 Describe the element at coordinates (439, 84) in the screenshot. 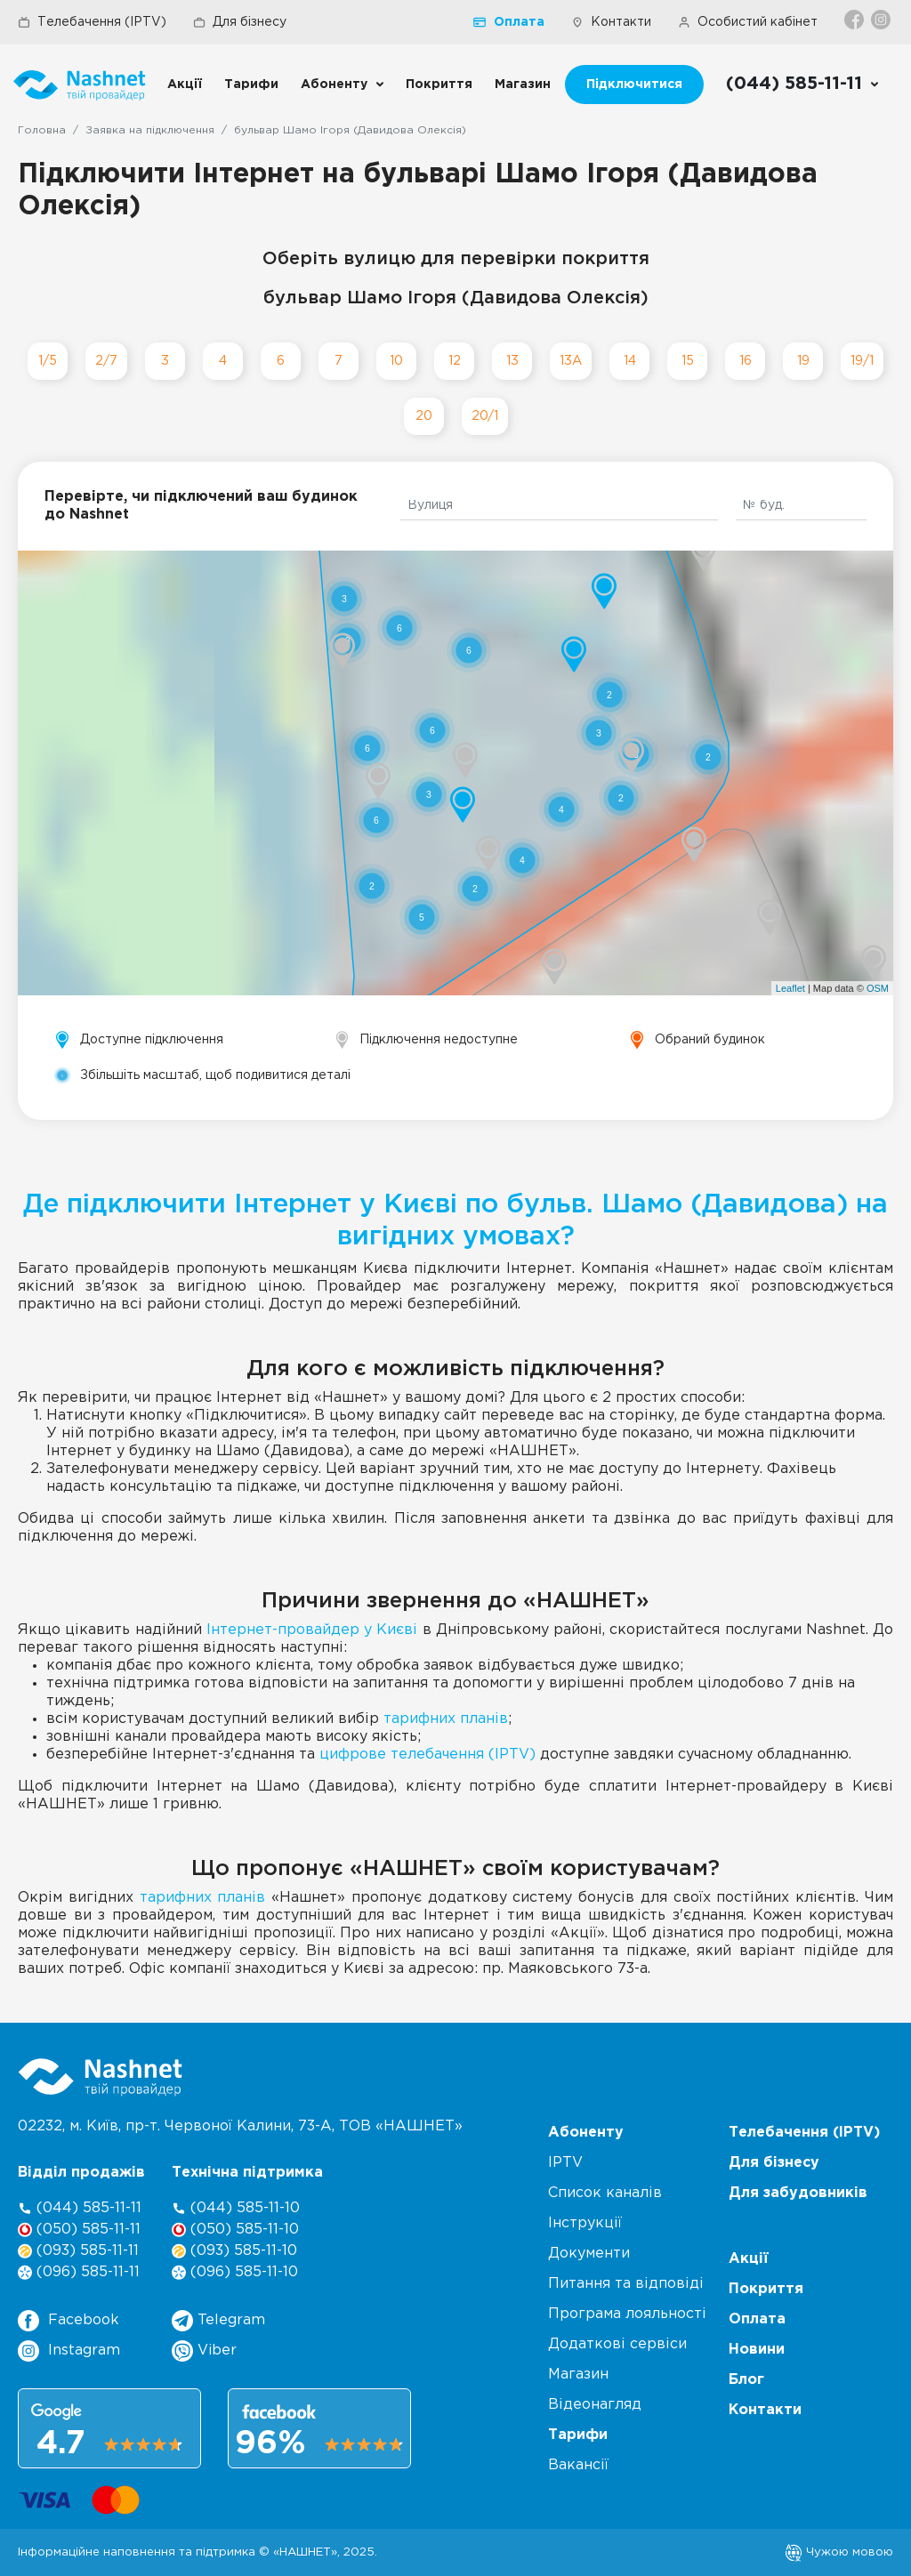

I see `Покриття` at that location.